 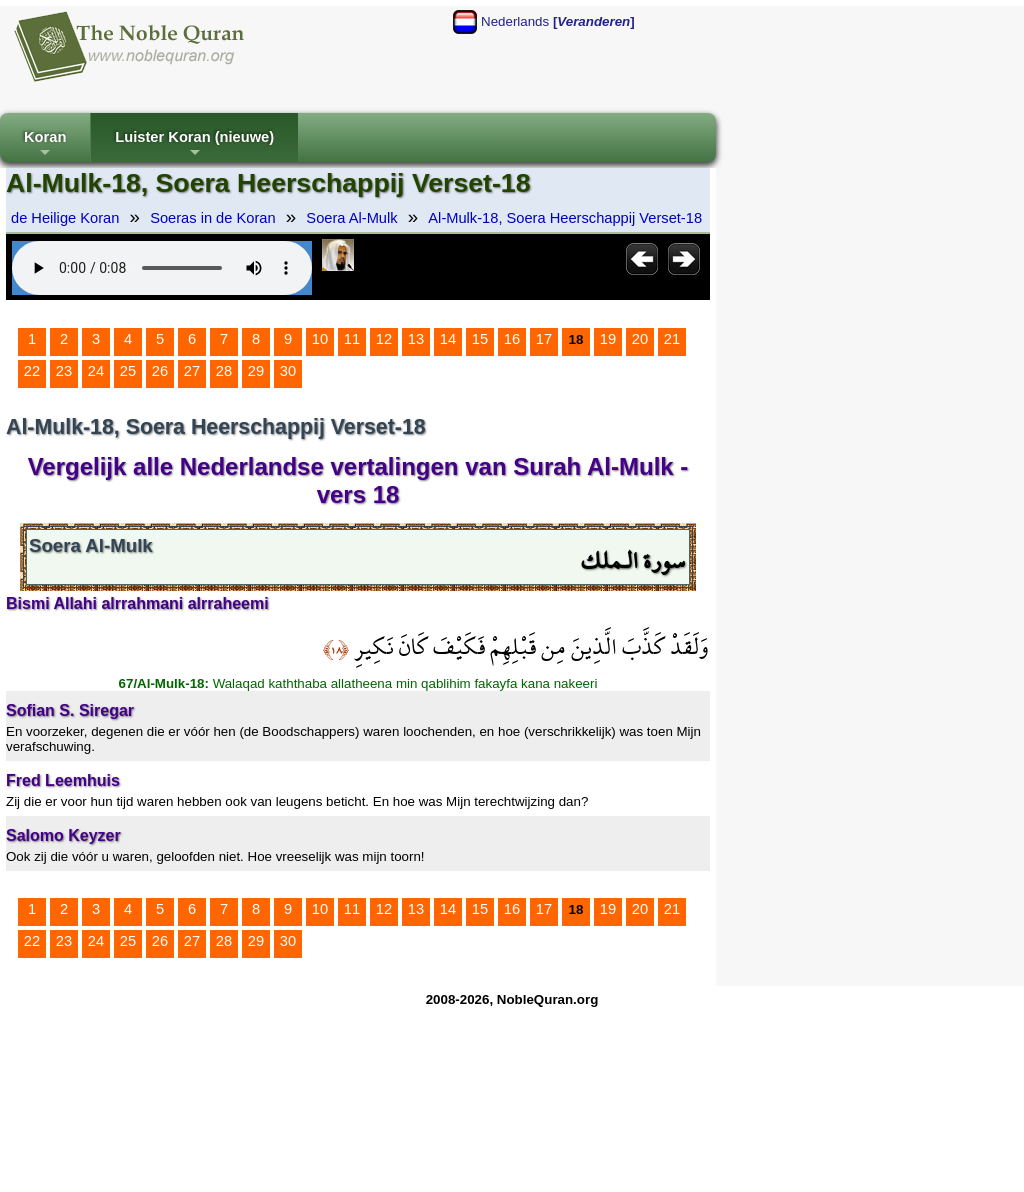 I want to click on Luister Koran (nieuwe), so click(x=194, y=145).